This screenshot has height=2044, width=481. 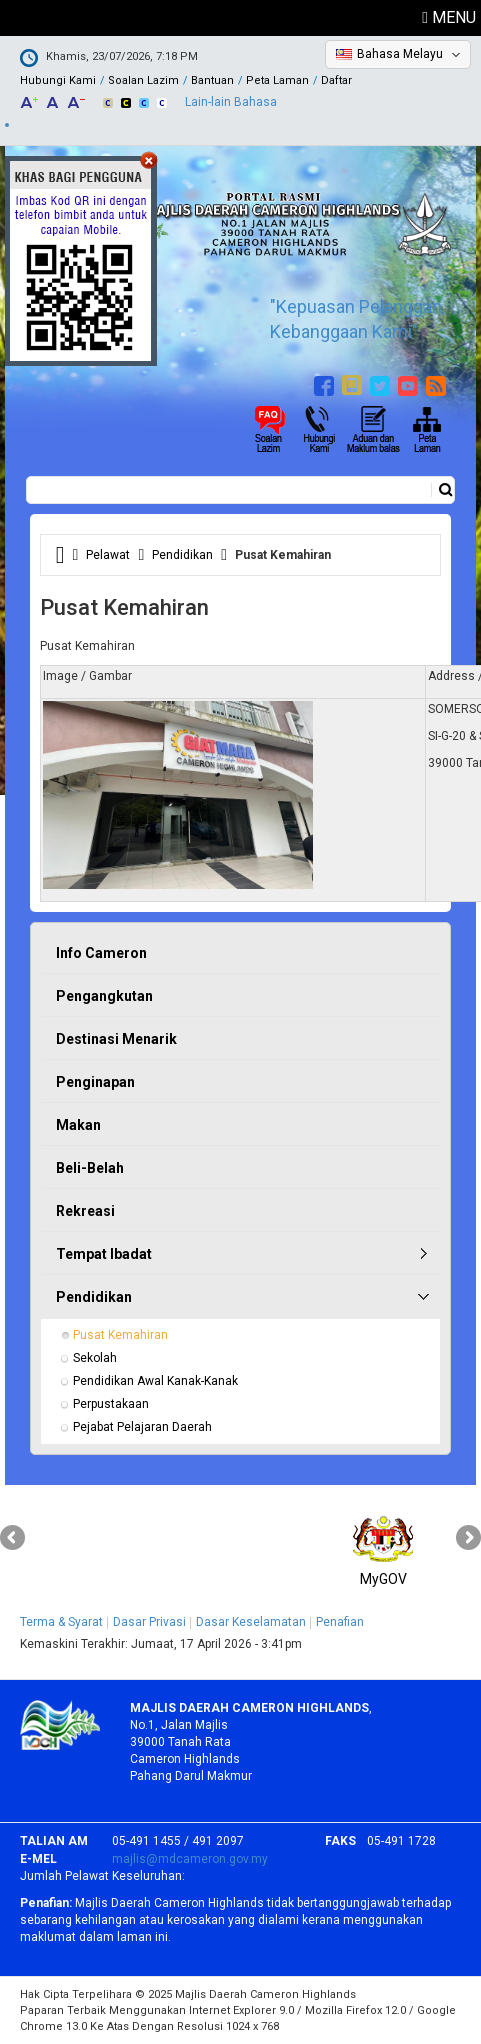 What do you see at coordinates (277, 80) in the screenshot?
I see `Peta Laman` at bounding box center [277, 80].